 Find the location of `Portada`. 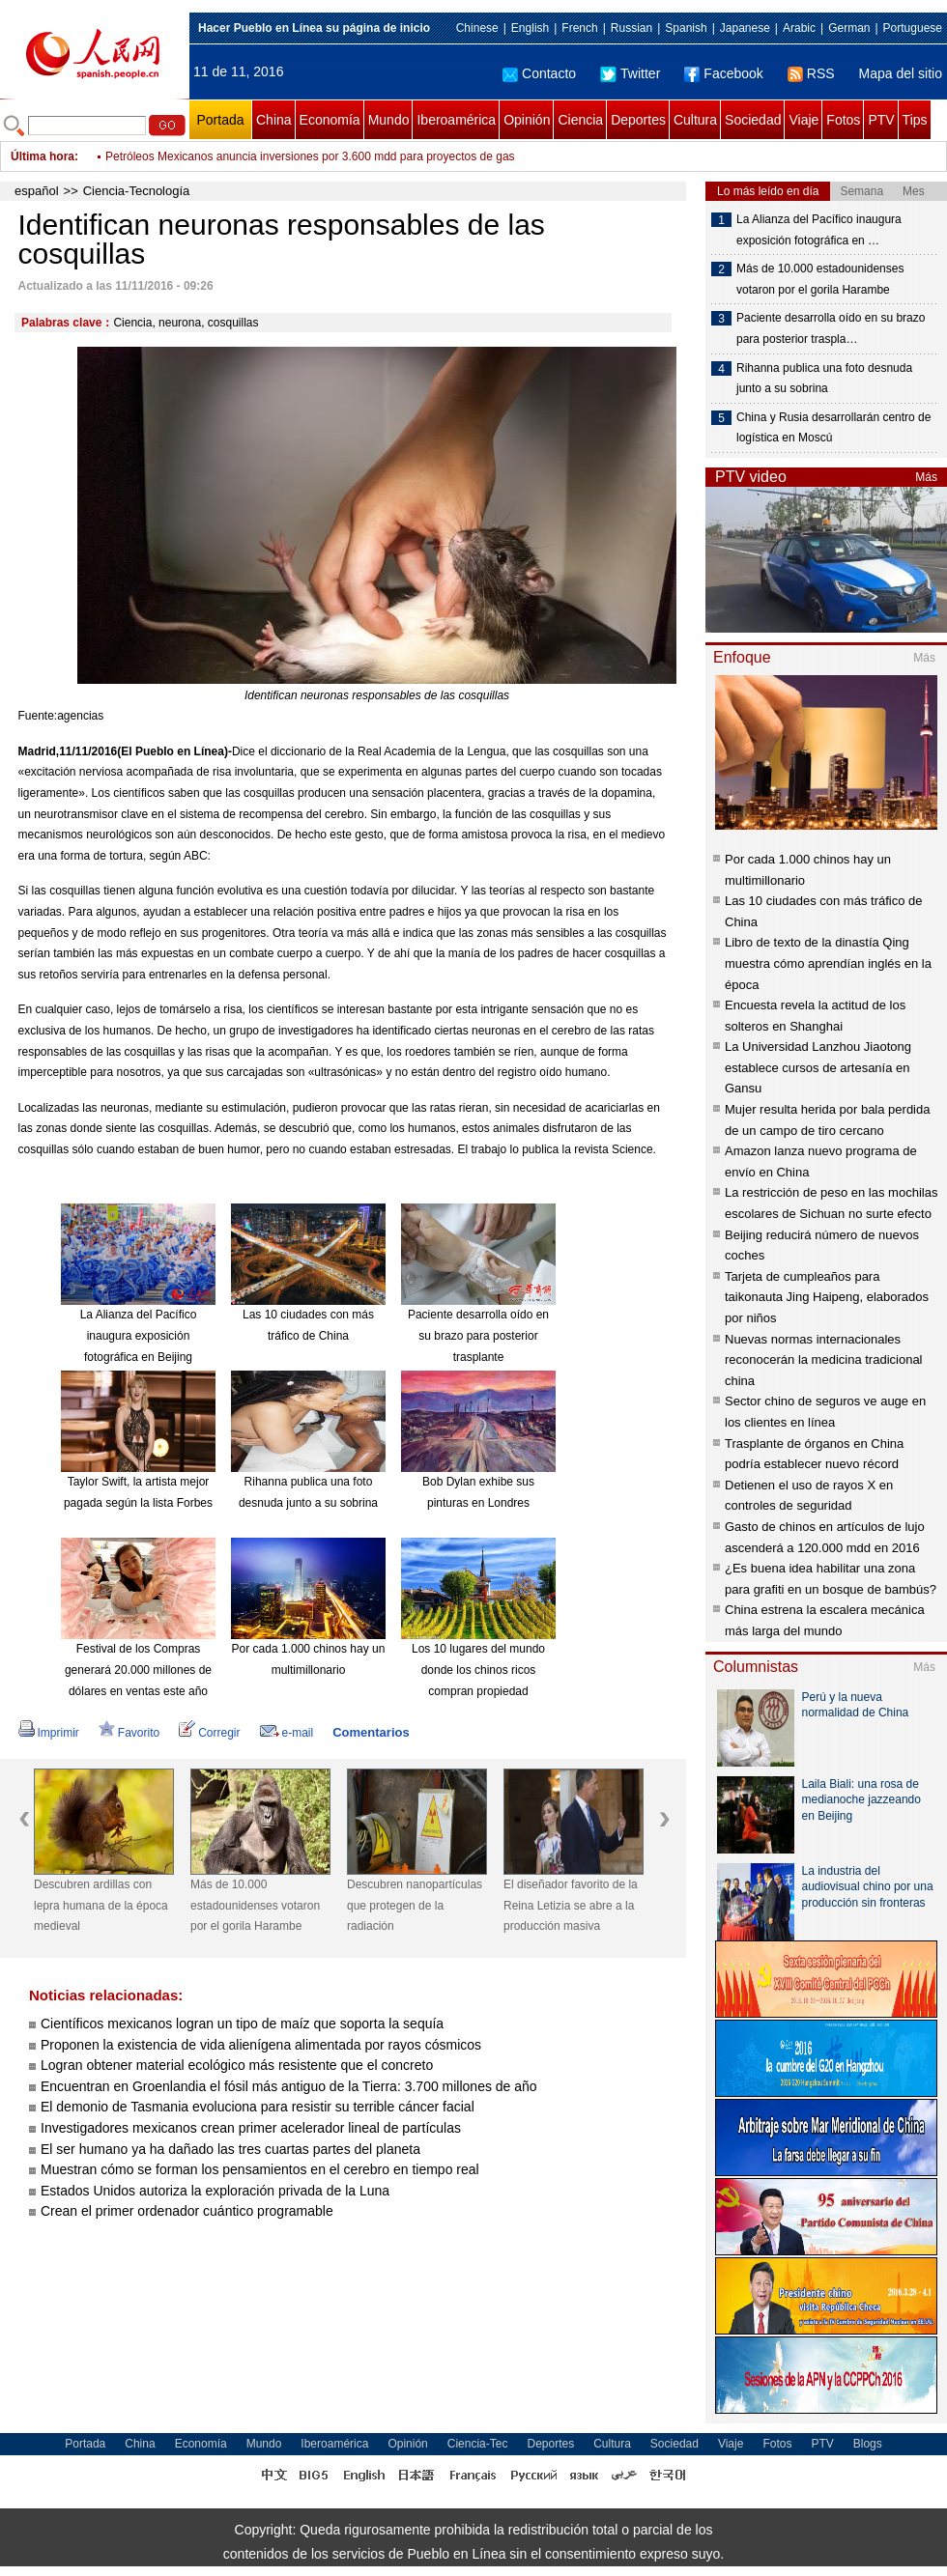

Portada is located at coordinates (220, 119).